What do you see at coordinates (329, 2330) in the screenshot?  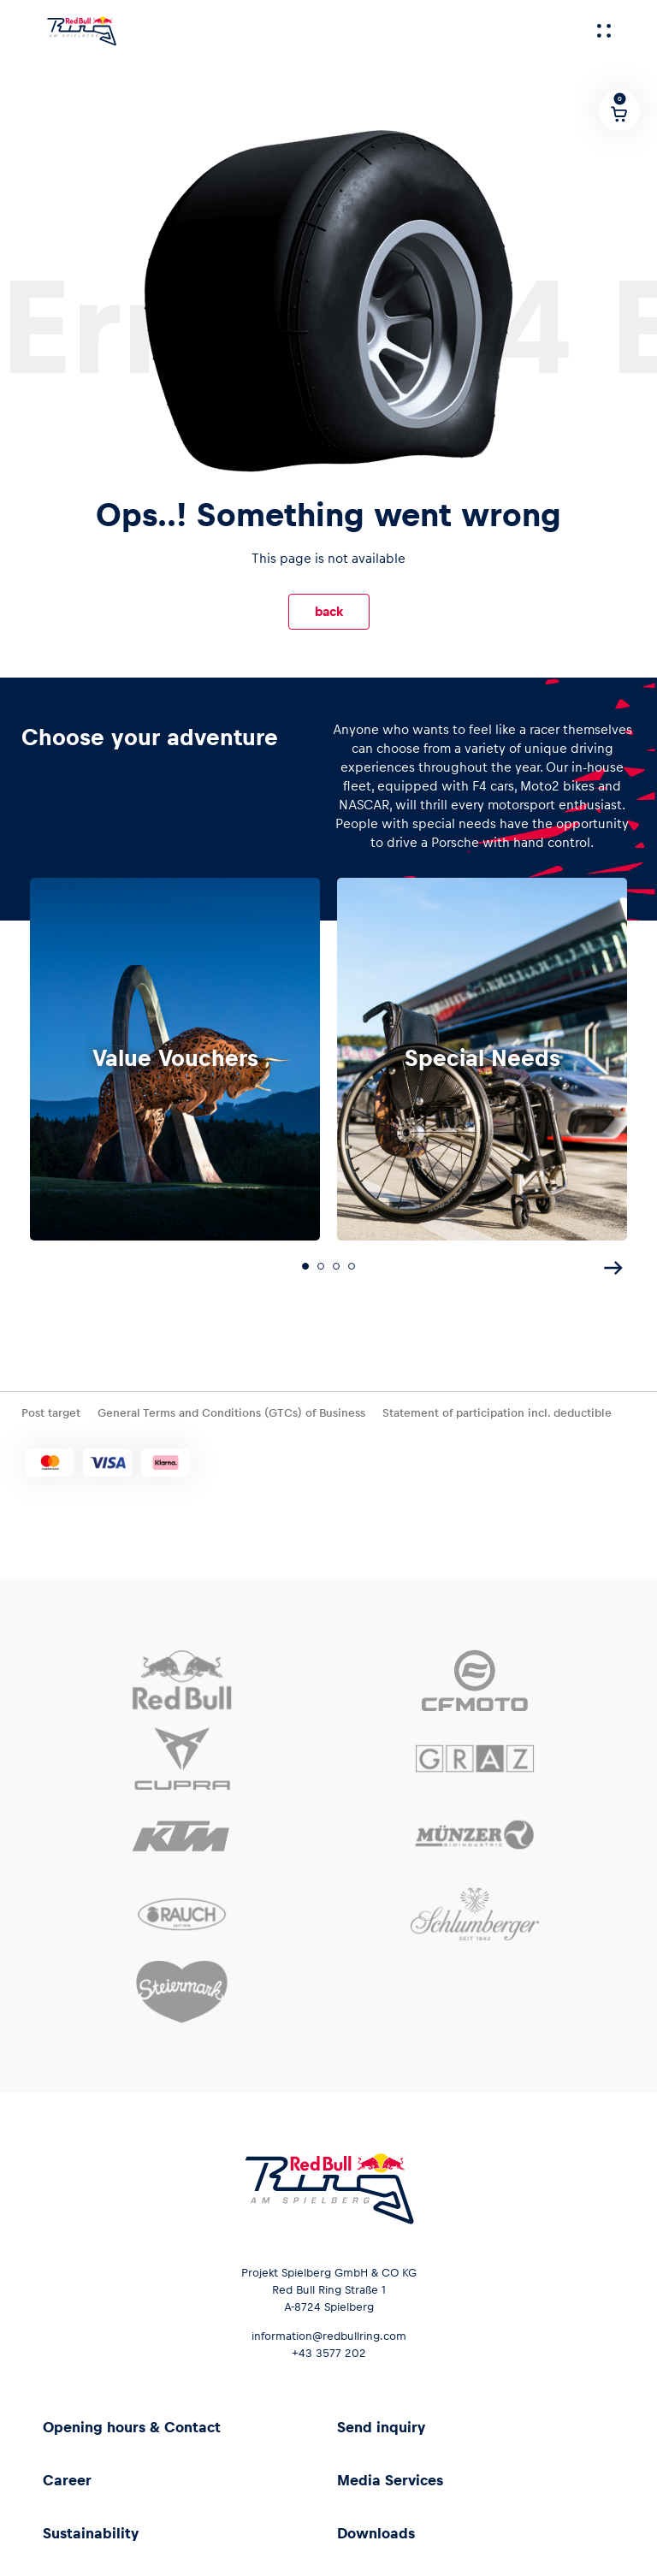 I see `information@redbullring.com` at bounding box center [329, 2330].